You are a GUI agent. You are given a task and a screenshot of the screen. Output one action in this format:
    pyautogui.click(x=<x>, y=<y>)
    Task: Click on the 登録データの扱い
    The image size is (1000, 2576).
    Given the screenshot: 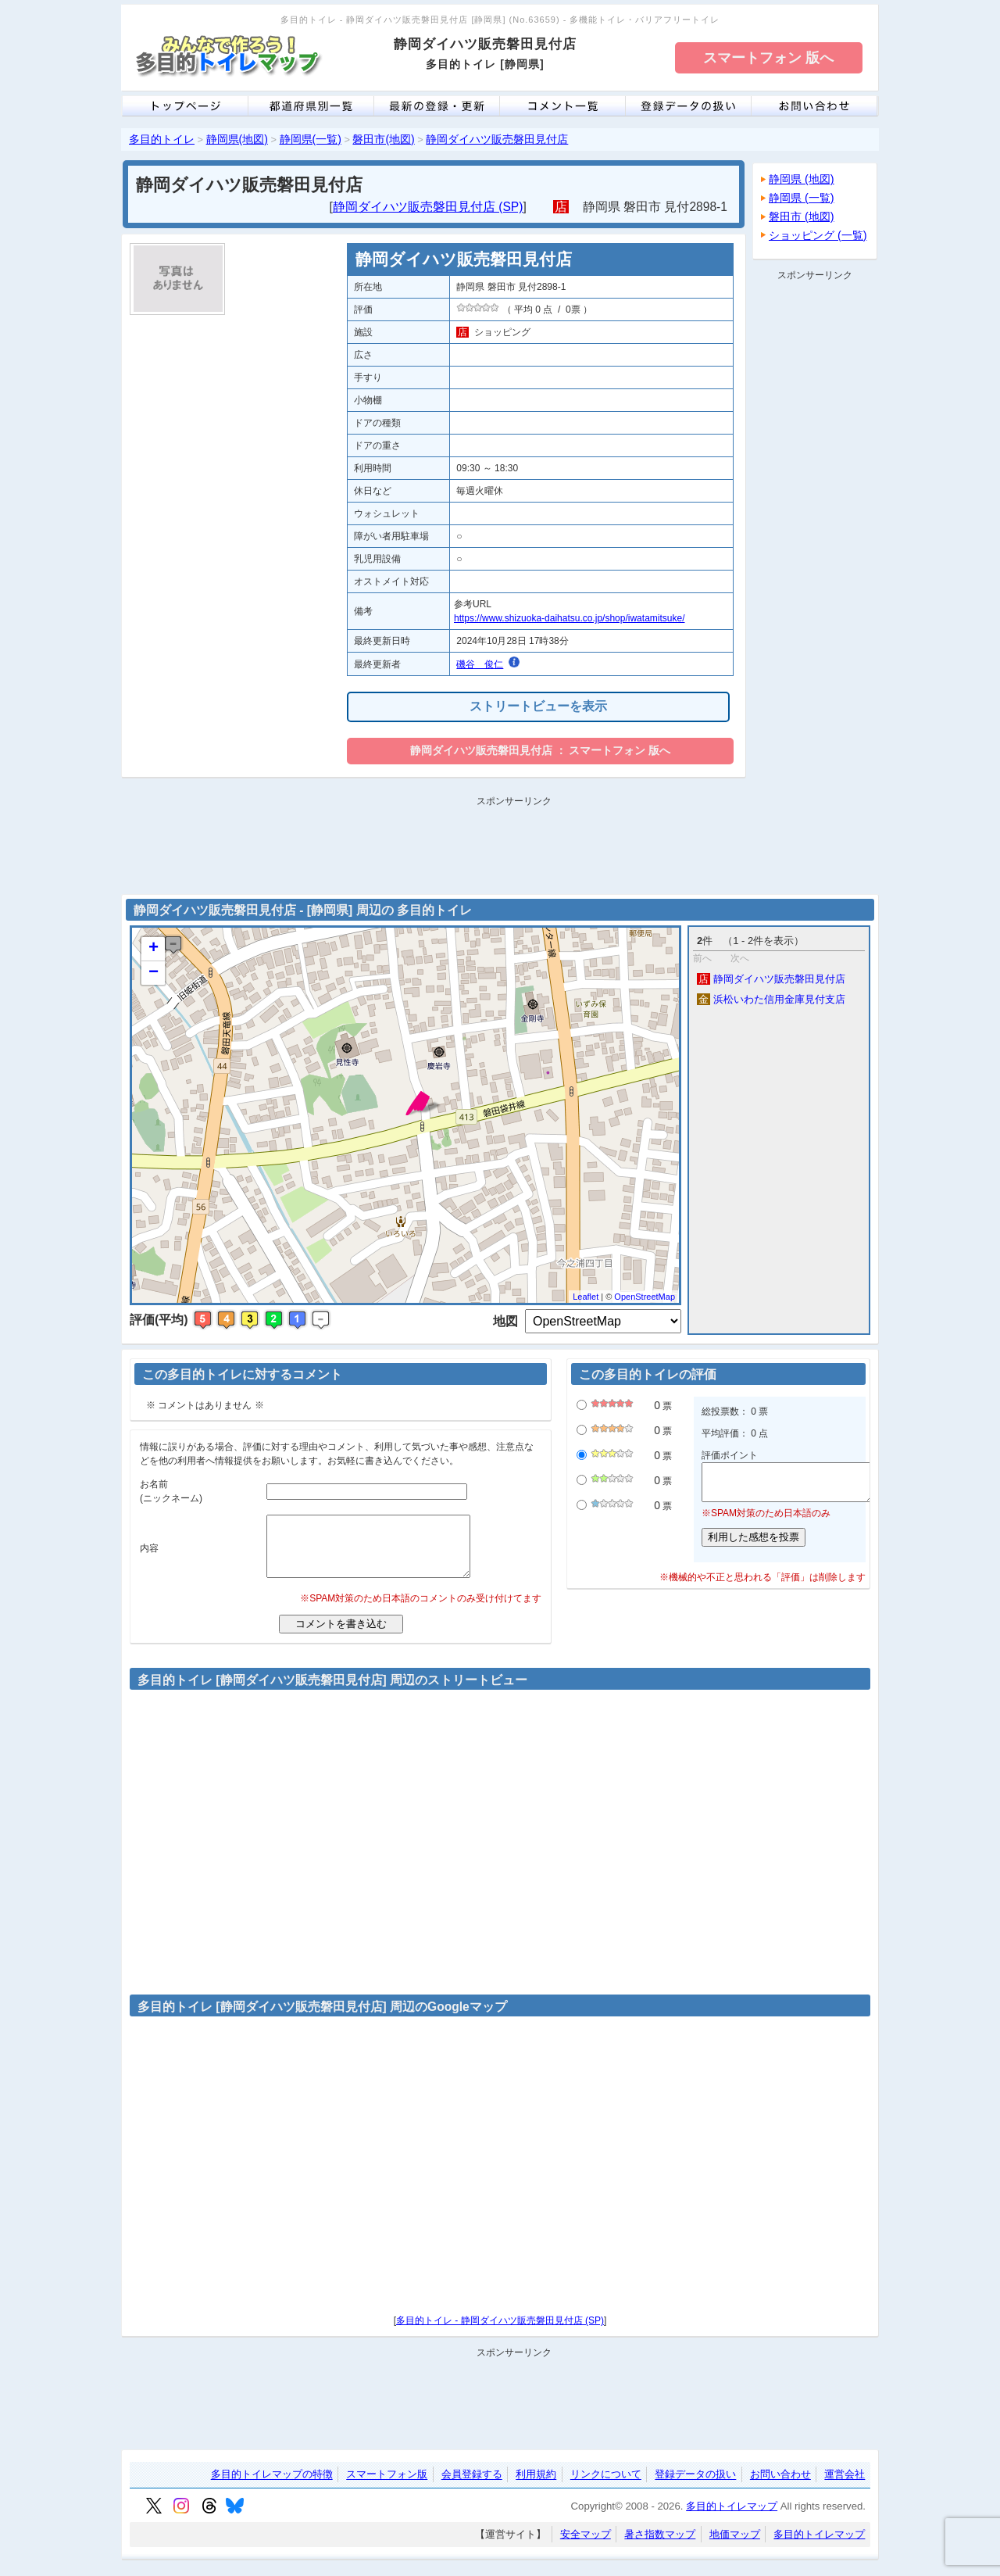 What is the action you would take?
    pyautogui.click(x=695, y=2486)
    